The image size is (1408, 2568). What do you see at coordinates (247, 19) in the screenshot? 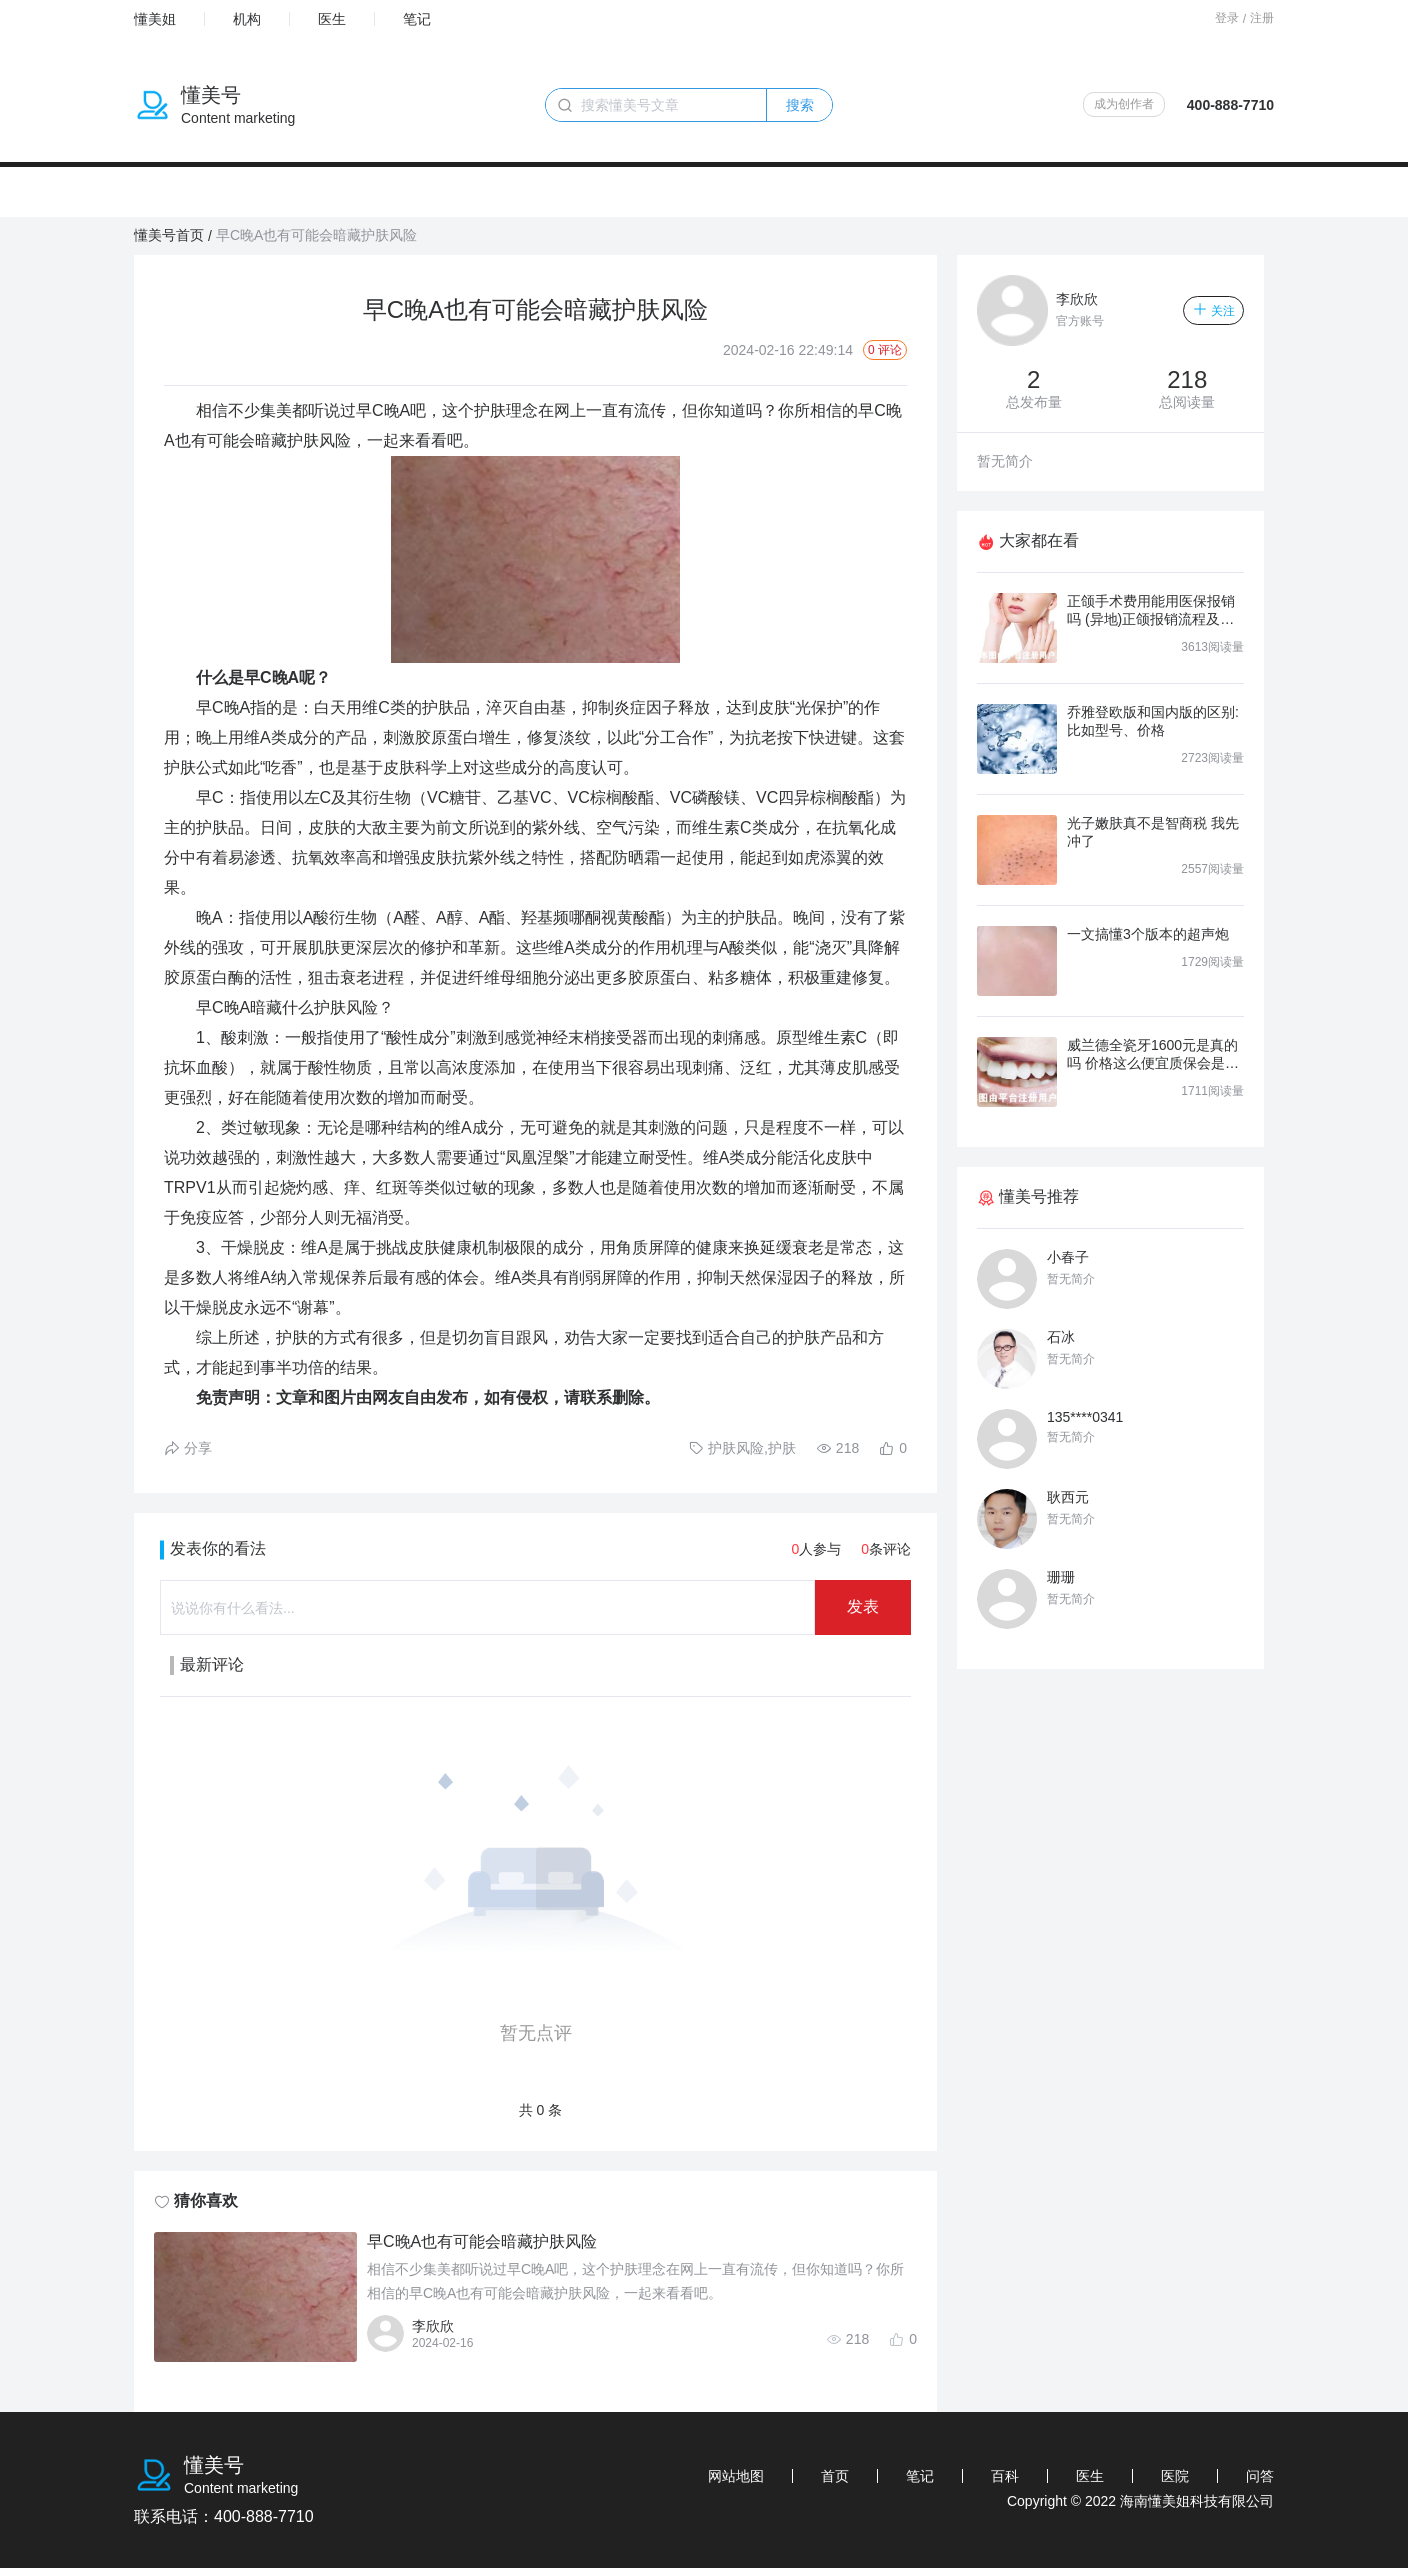
I see `机构` at bounding box center [247, 19].